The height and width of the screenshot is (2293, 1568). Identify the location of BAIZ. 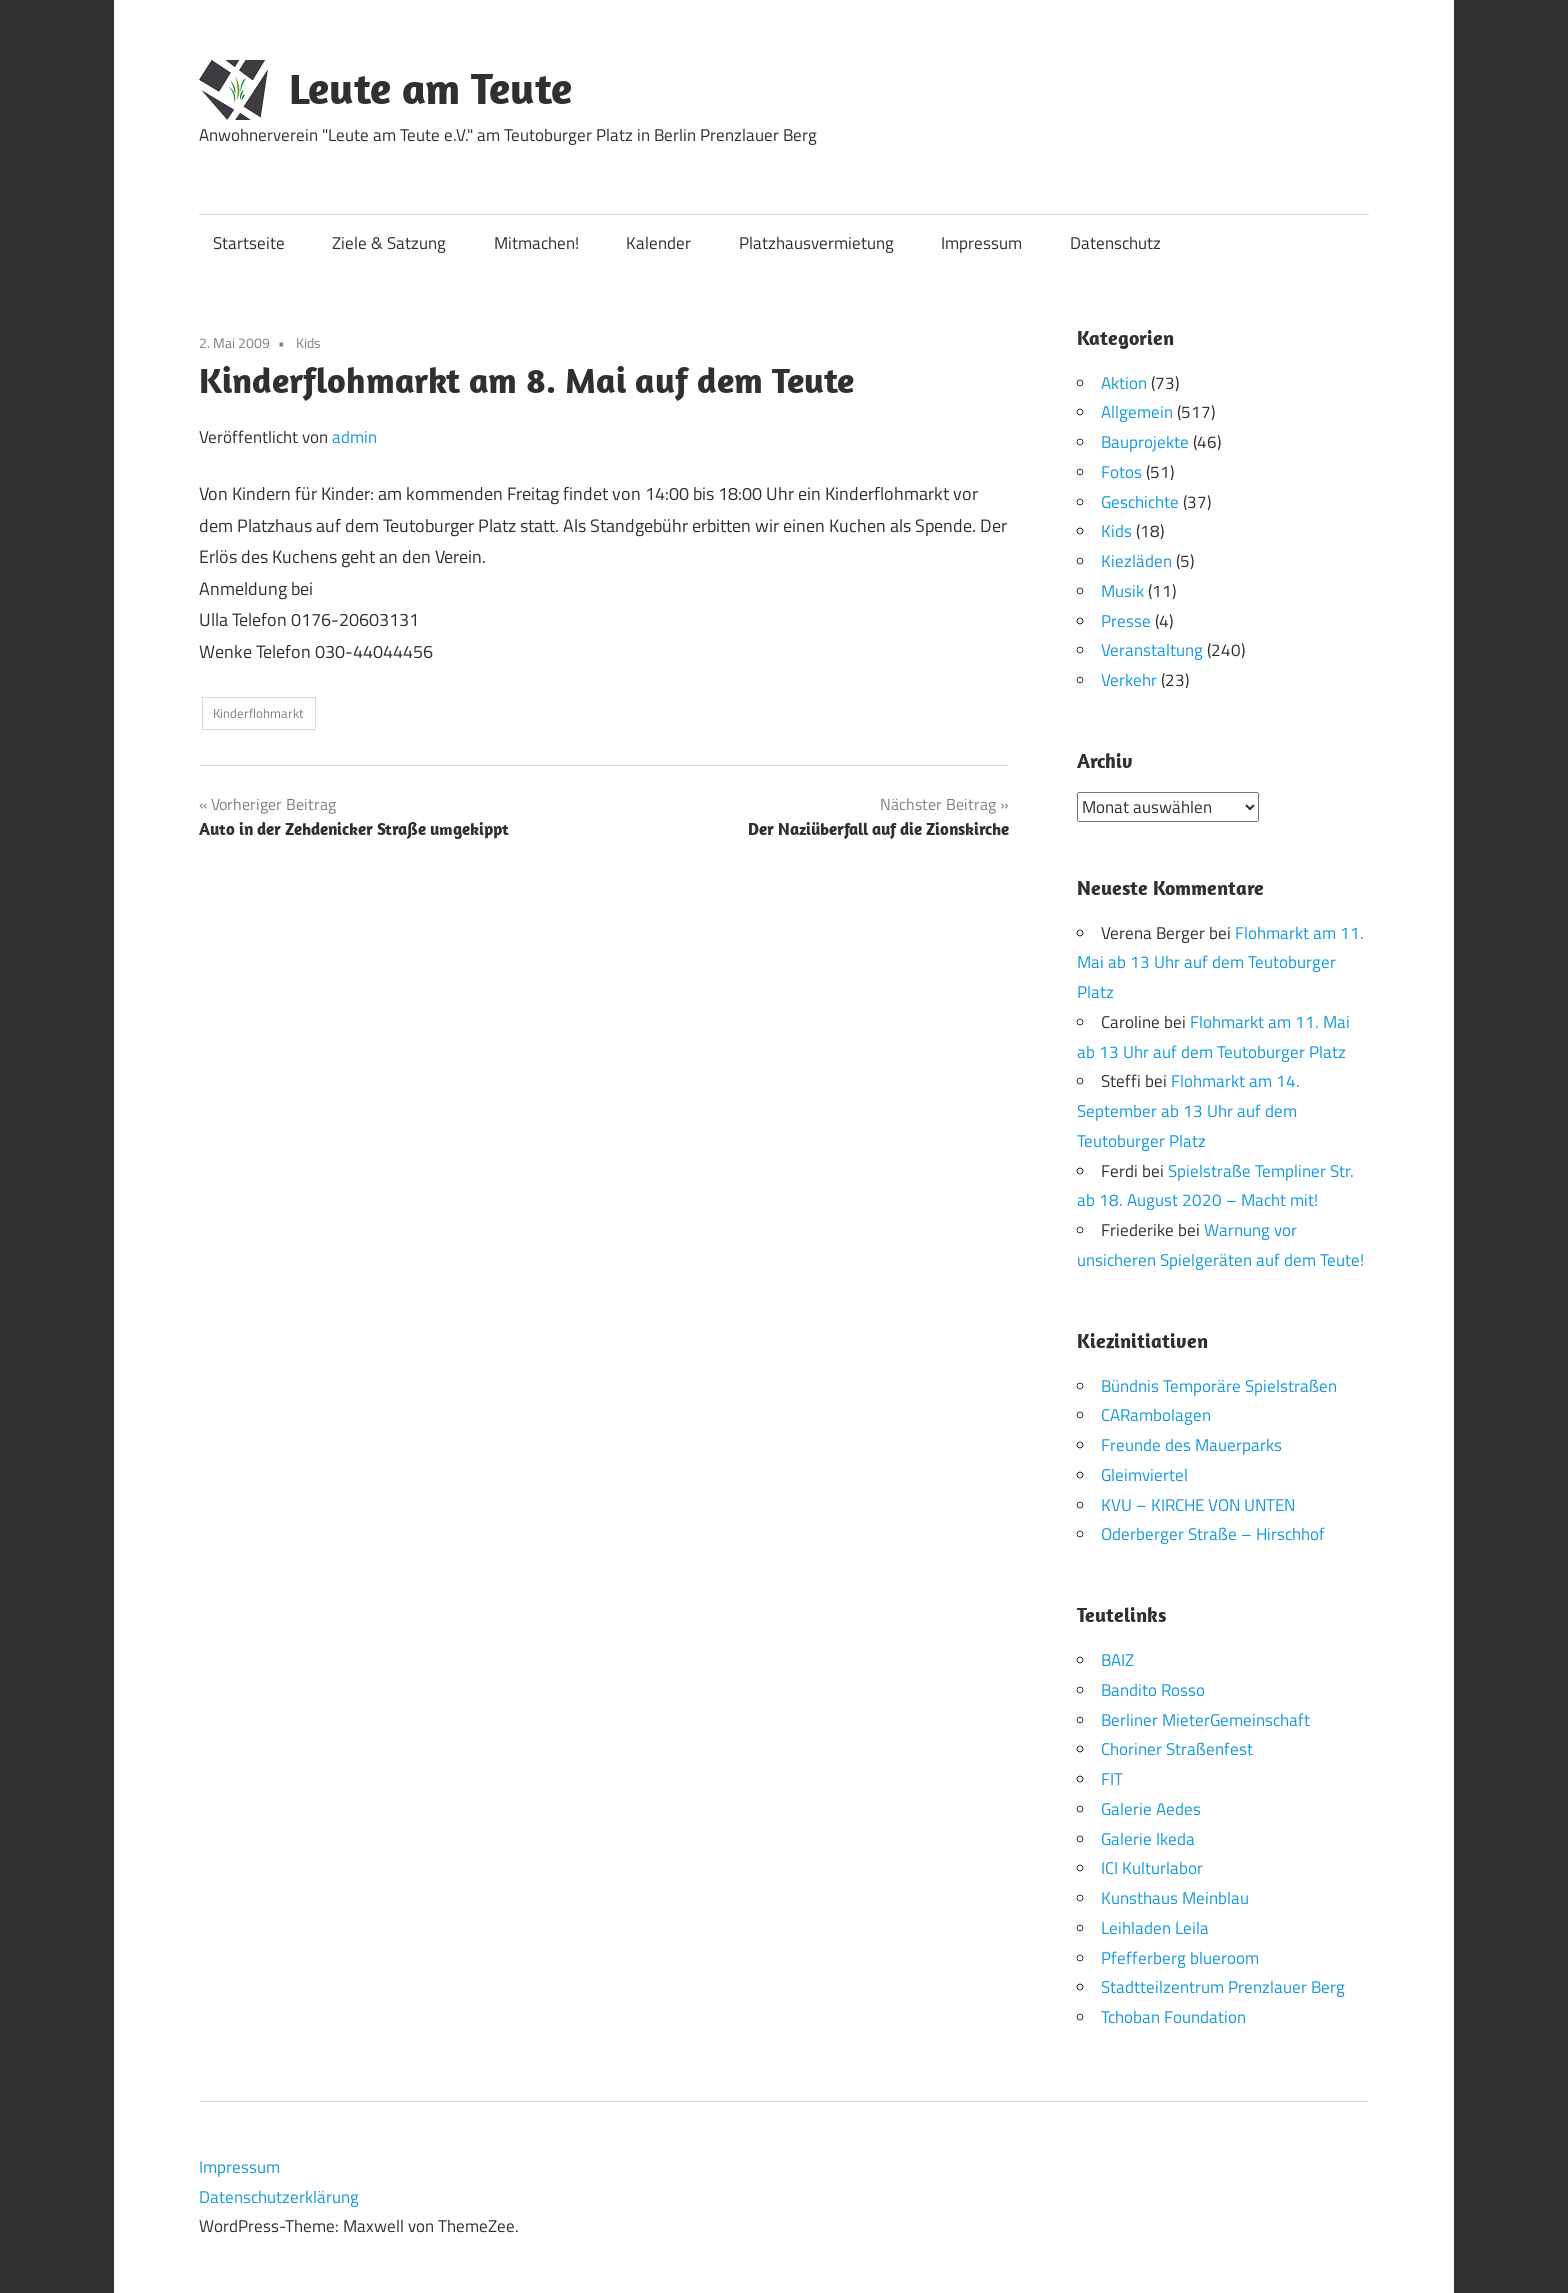
(1117, 1660).